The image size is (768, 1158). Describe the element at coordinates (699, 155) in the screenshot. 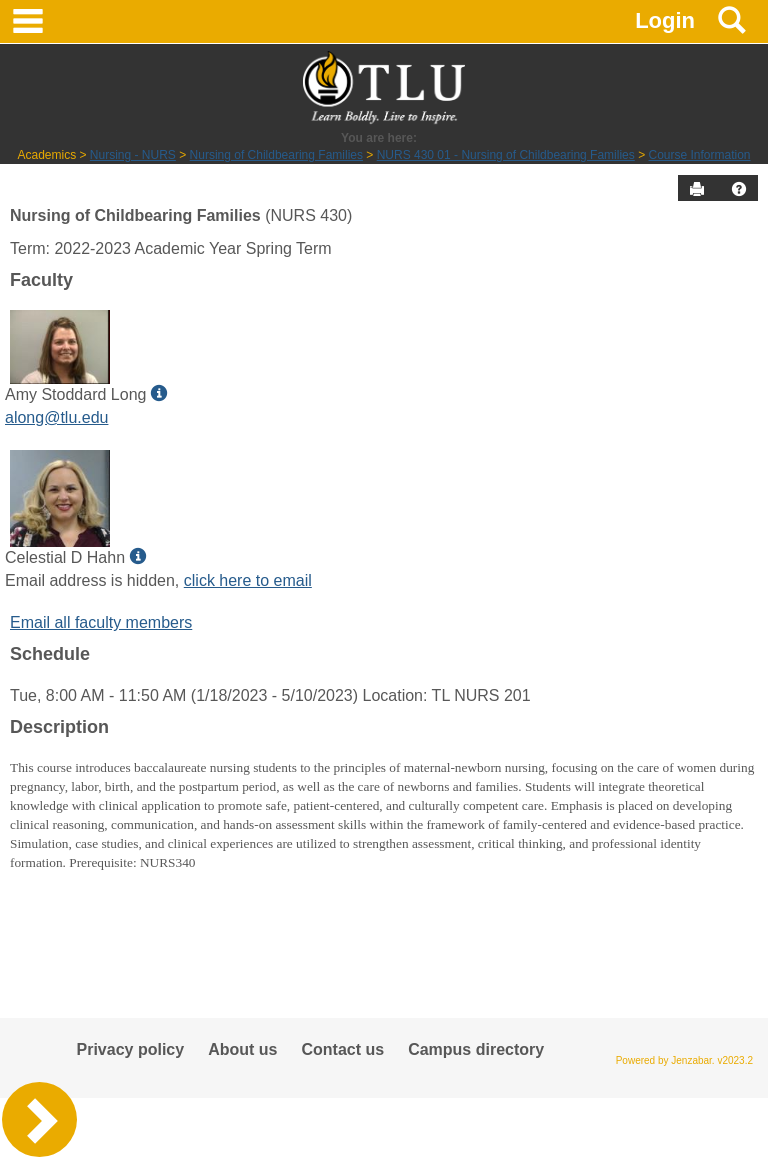

I see `Course Information` at that location.